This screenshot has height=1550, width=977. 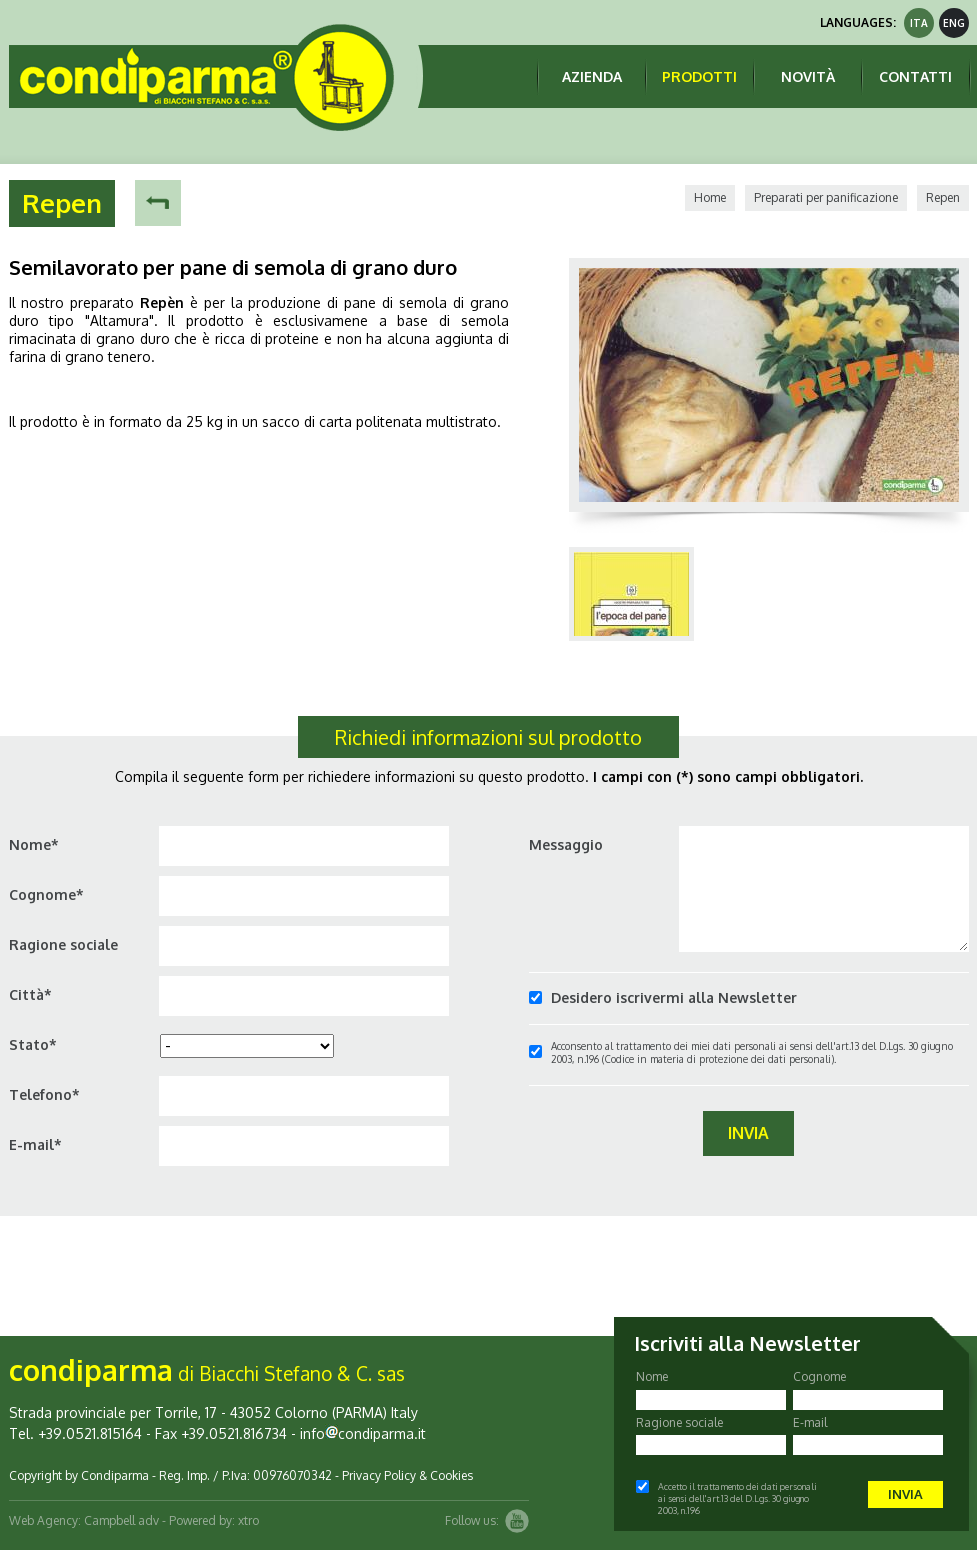 I want to click on xtro, so click(x=248, y=1520).